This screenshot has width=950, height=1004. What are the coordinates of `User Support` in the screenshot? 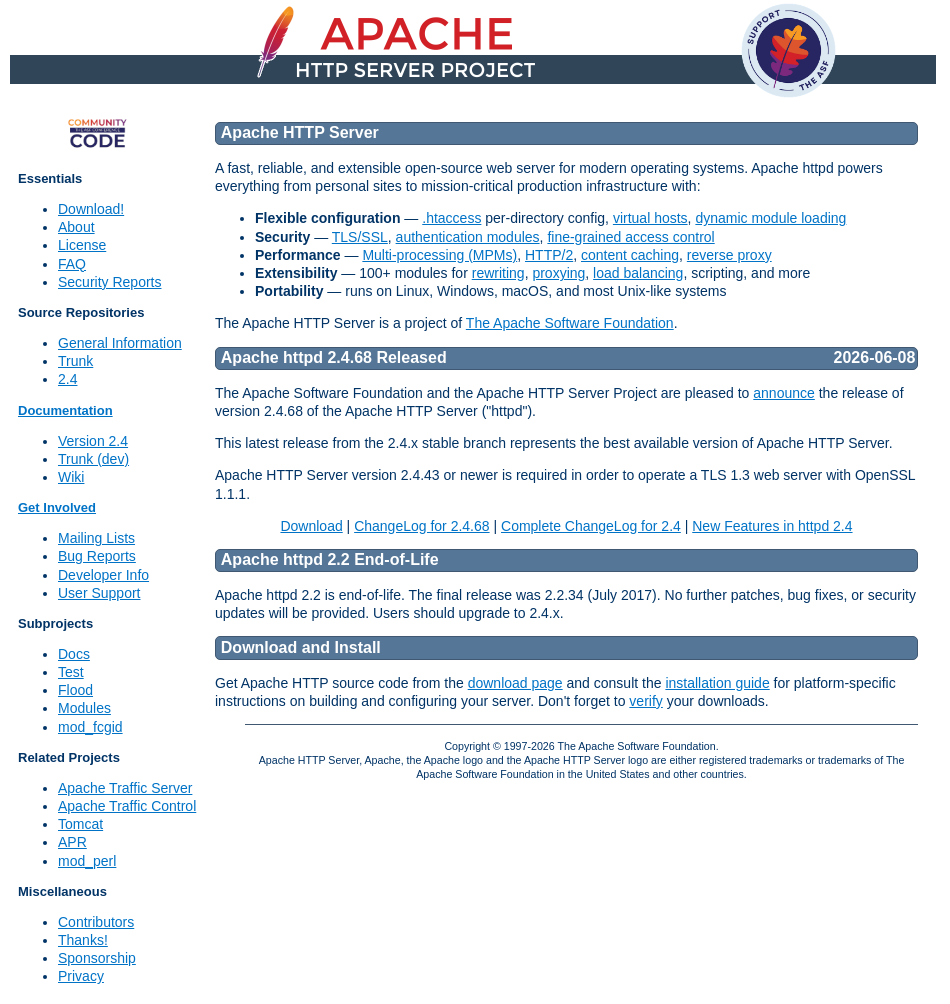 It's located at (99, 593).